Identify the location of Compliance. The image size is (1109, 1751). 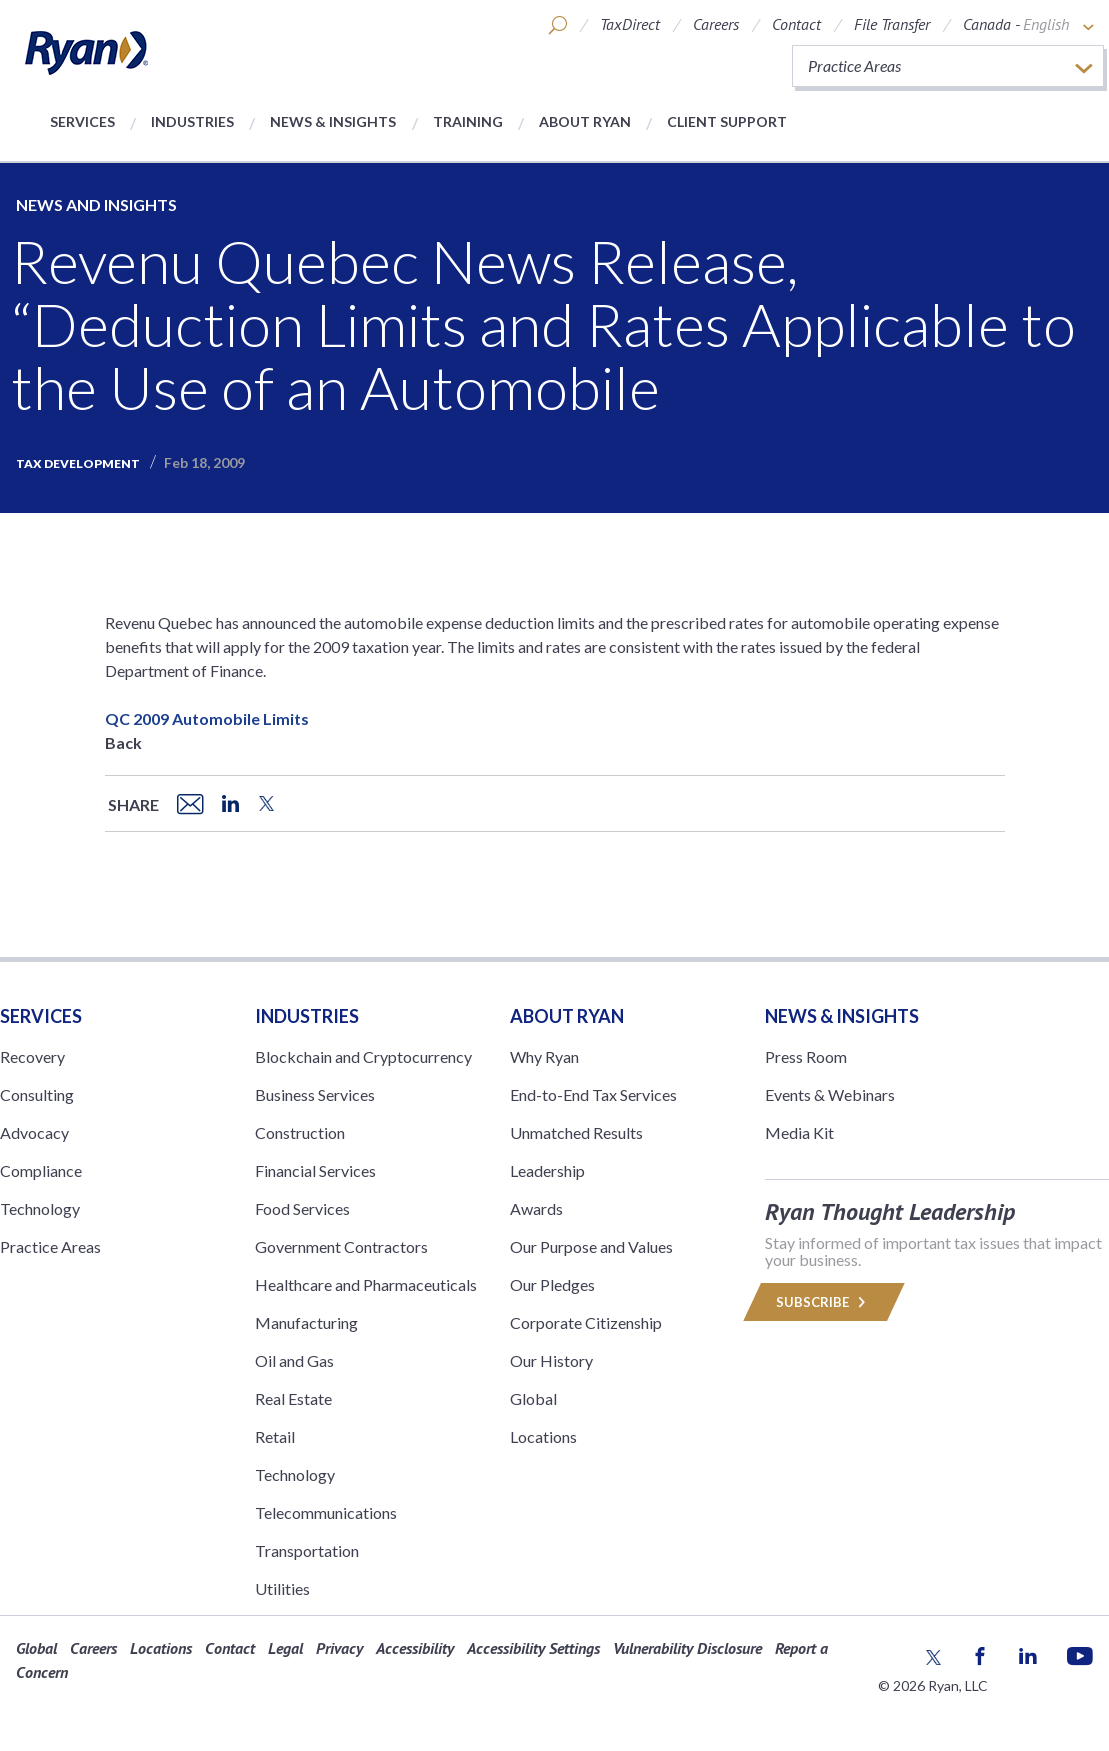
(41, 1170).